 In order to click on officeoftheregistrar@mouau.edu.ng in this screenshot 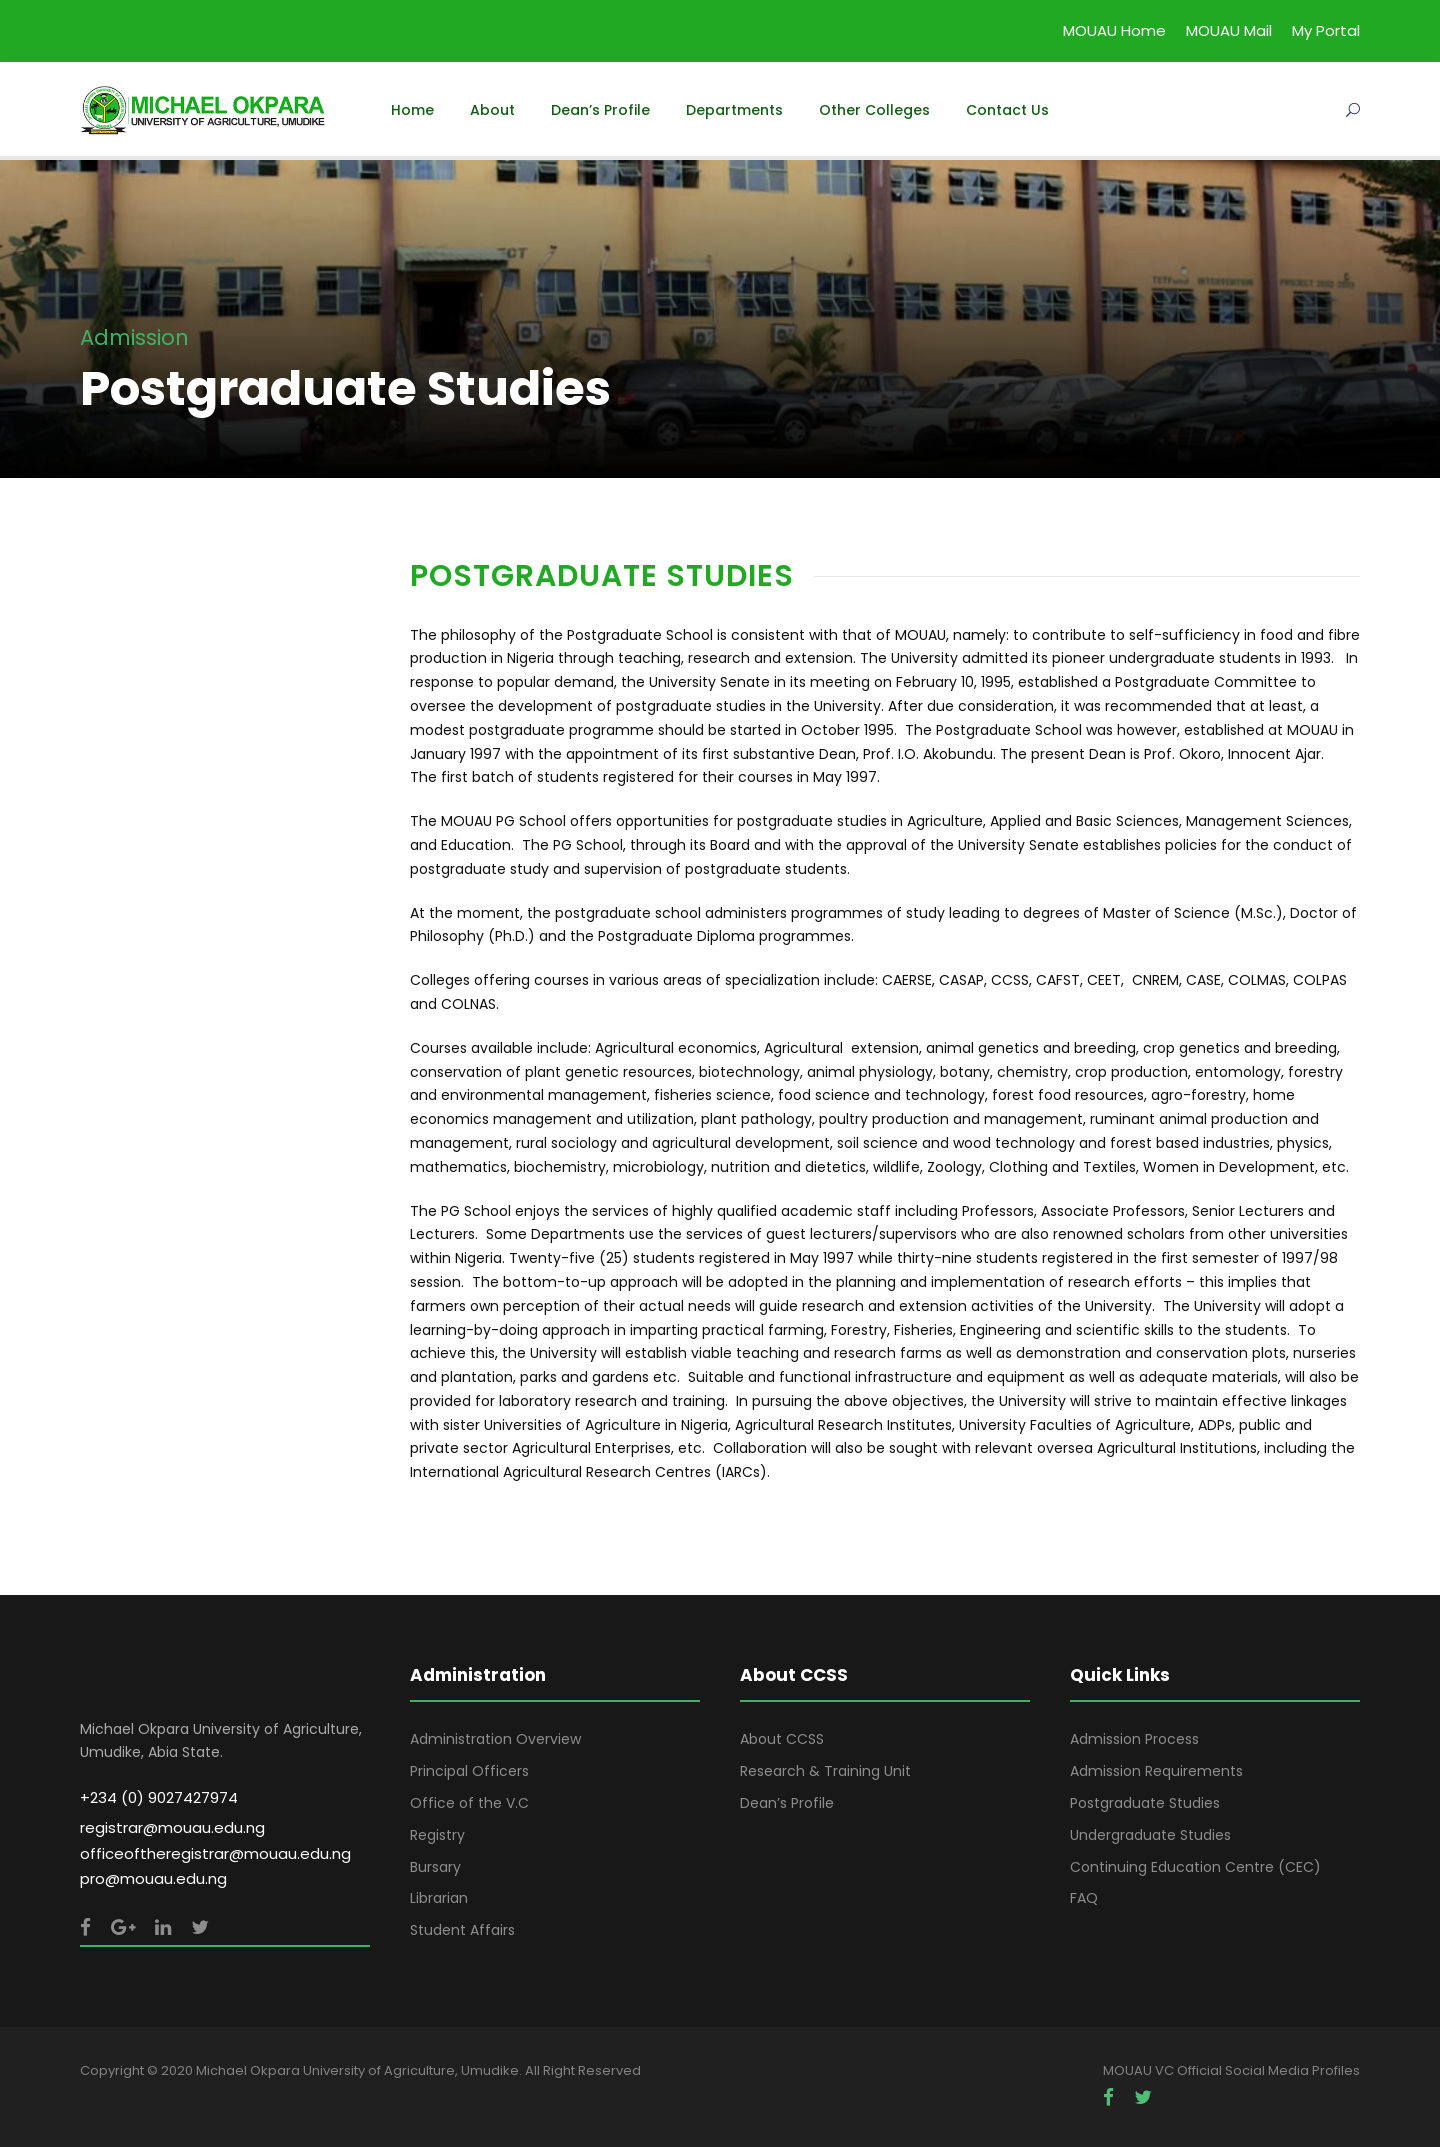, I will do `click(215, 1853)`.